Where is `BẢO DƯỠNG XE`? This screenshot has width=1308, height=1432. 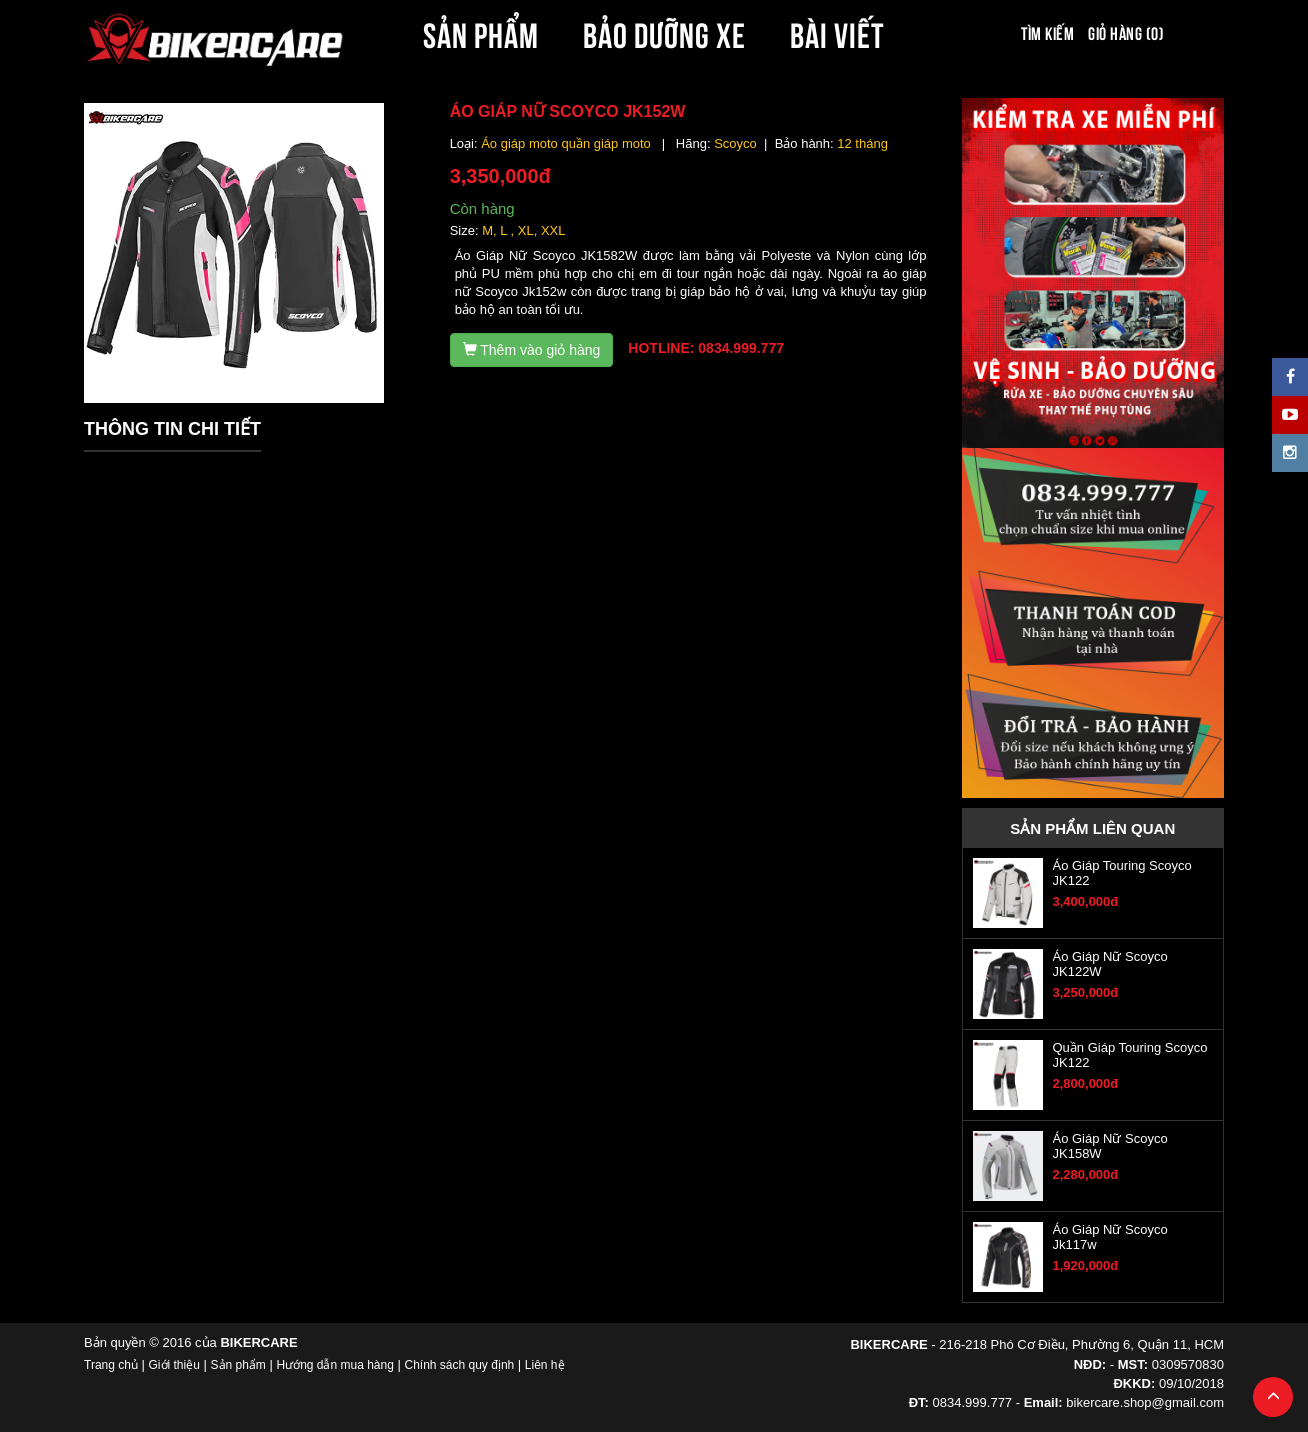
BẢO DƯỠNG XE is located at coordinates (665, 32).